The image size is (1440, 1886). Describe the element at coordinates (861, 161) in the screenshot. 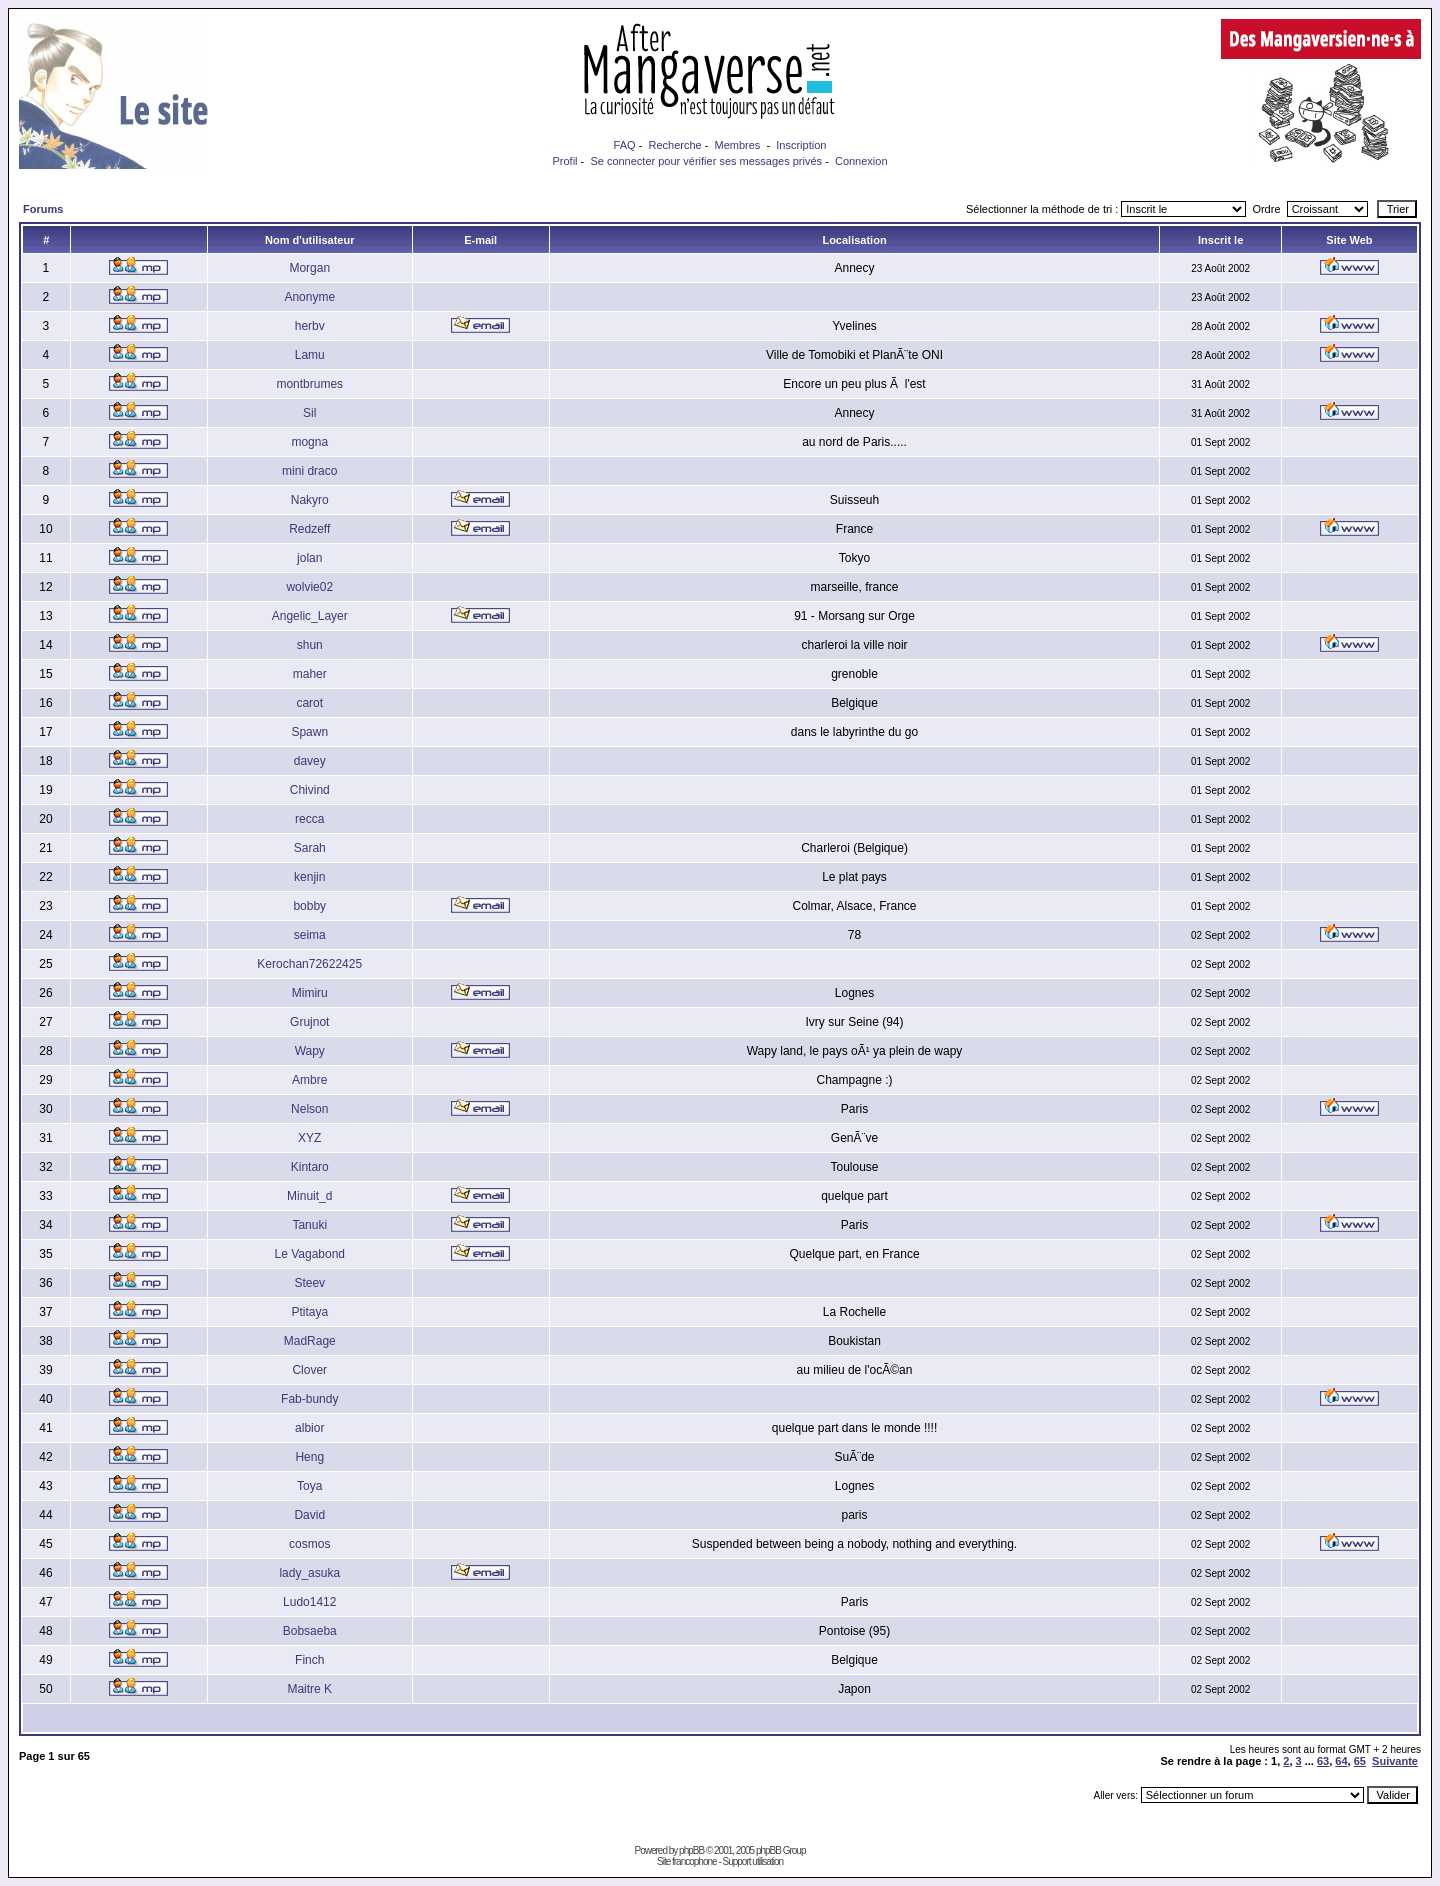

I see `Connexion` at that location.